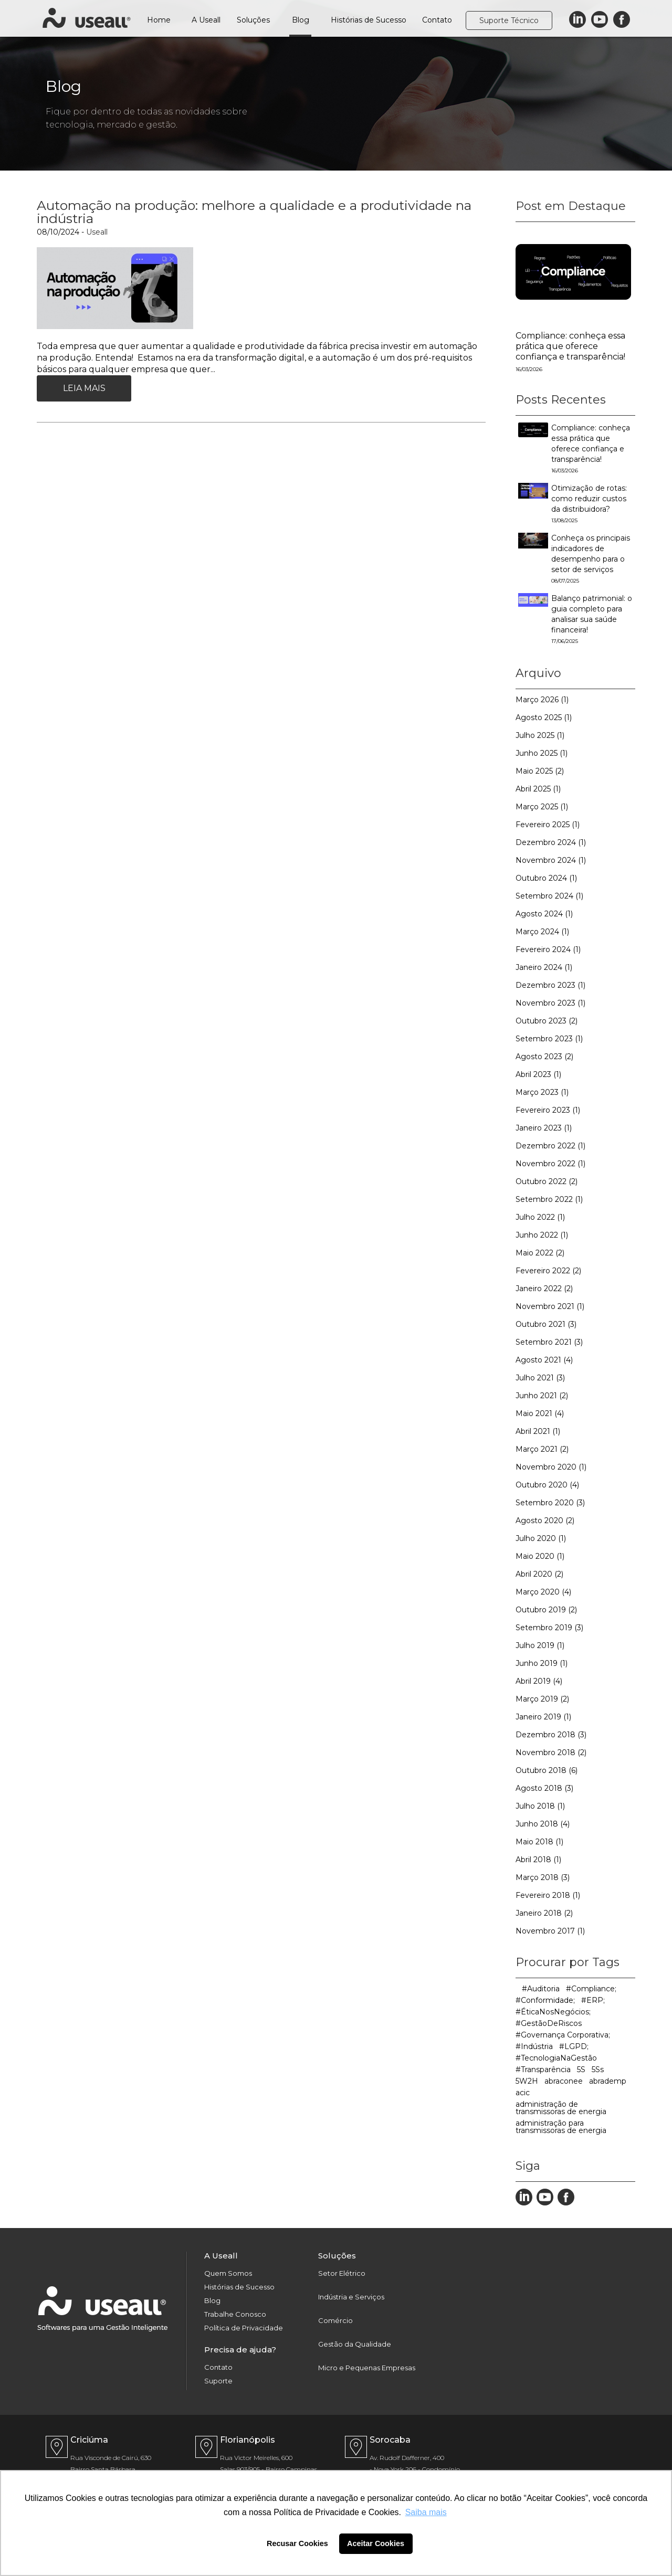 This screenshot has height=2576, width=672. I want to click on Agosto 2023 (2), so click(544, 1056).